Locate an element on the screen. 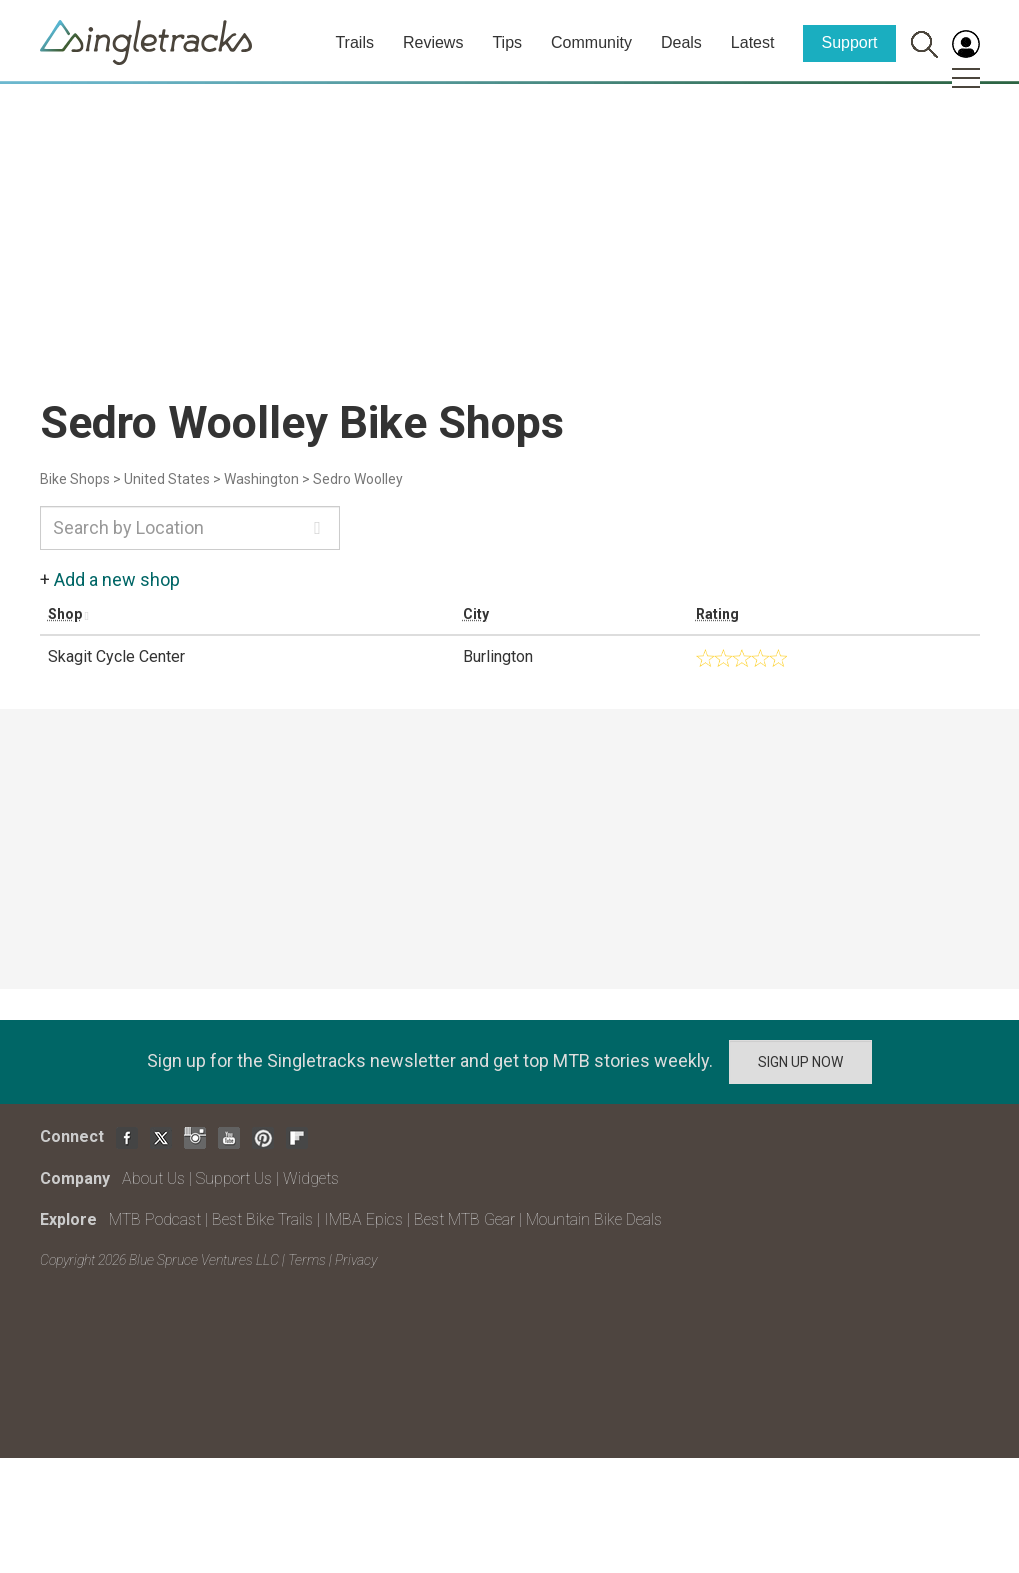  MTB Podcast is located at coordinates (155, 1219).